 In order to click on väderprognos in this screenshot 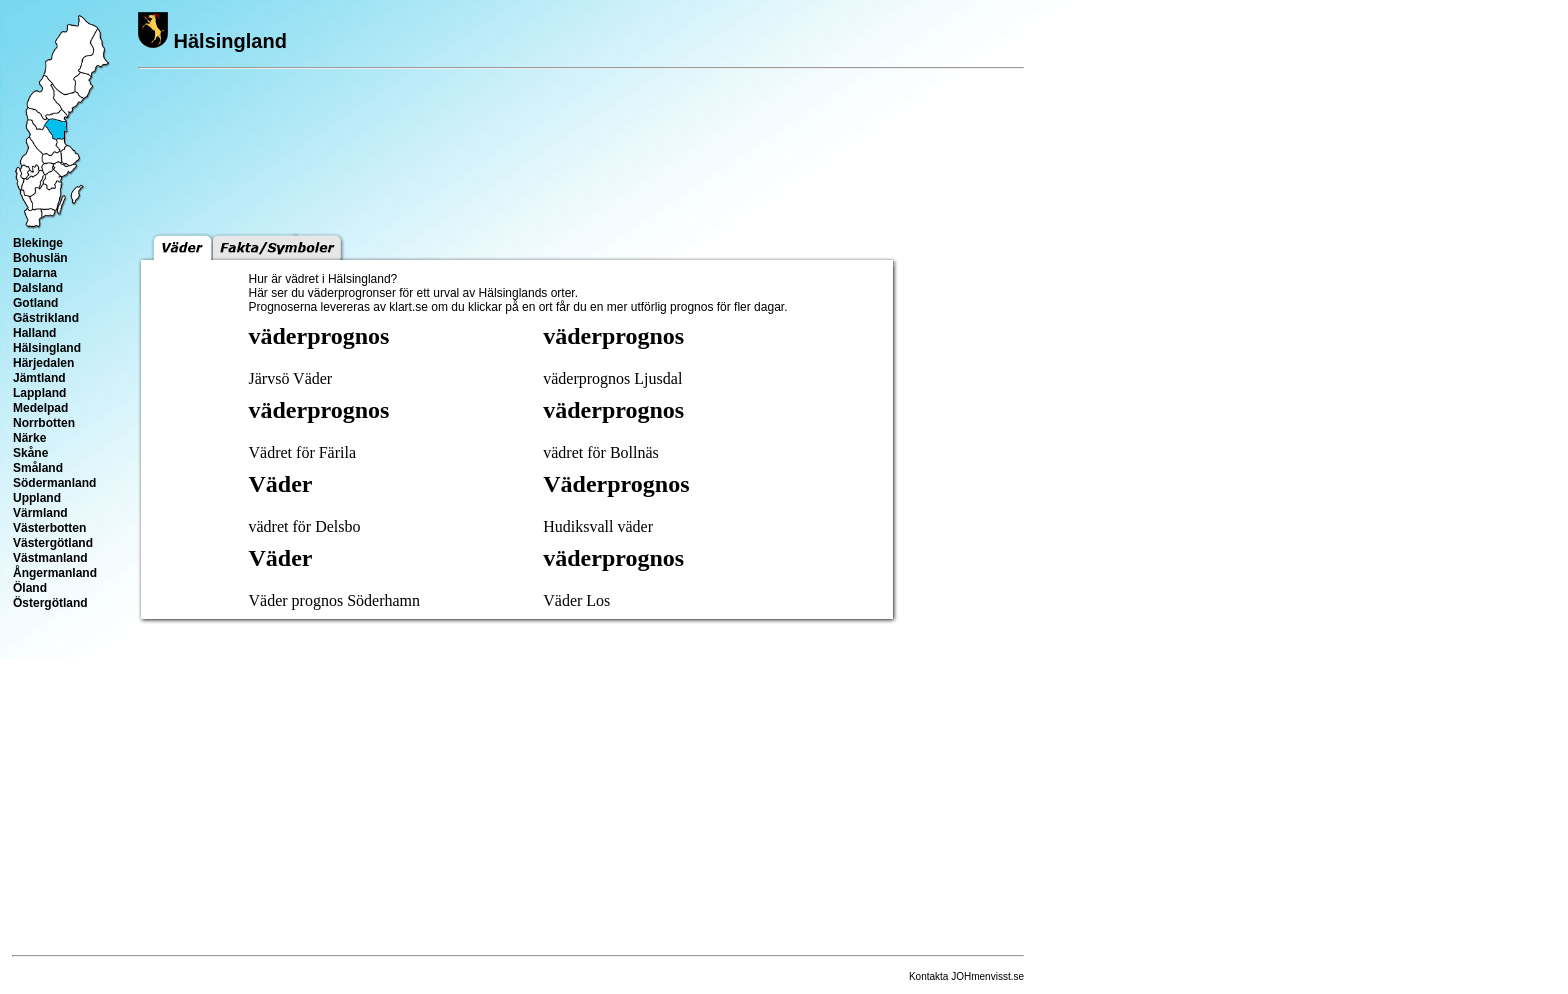, I will do `click(319, 336)`.